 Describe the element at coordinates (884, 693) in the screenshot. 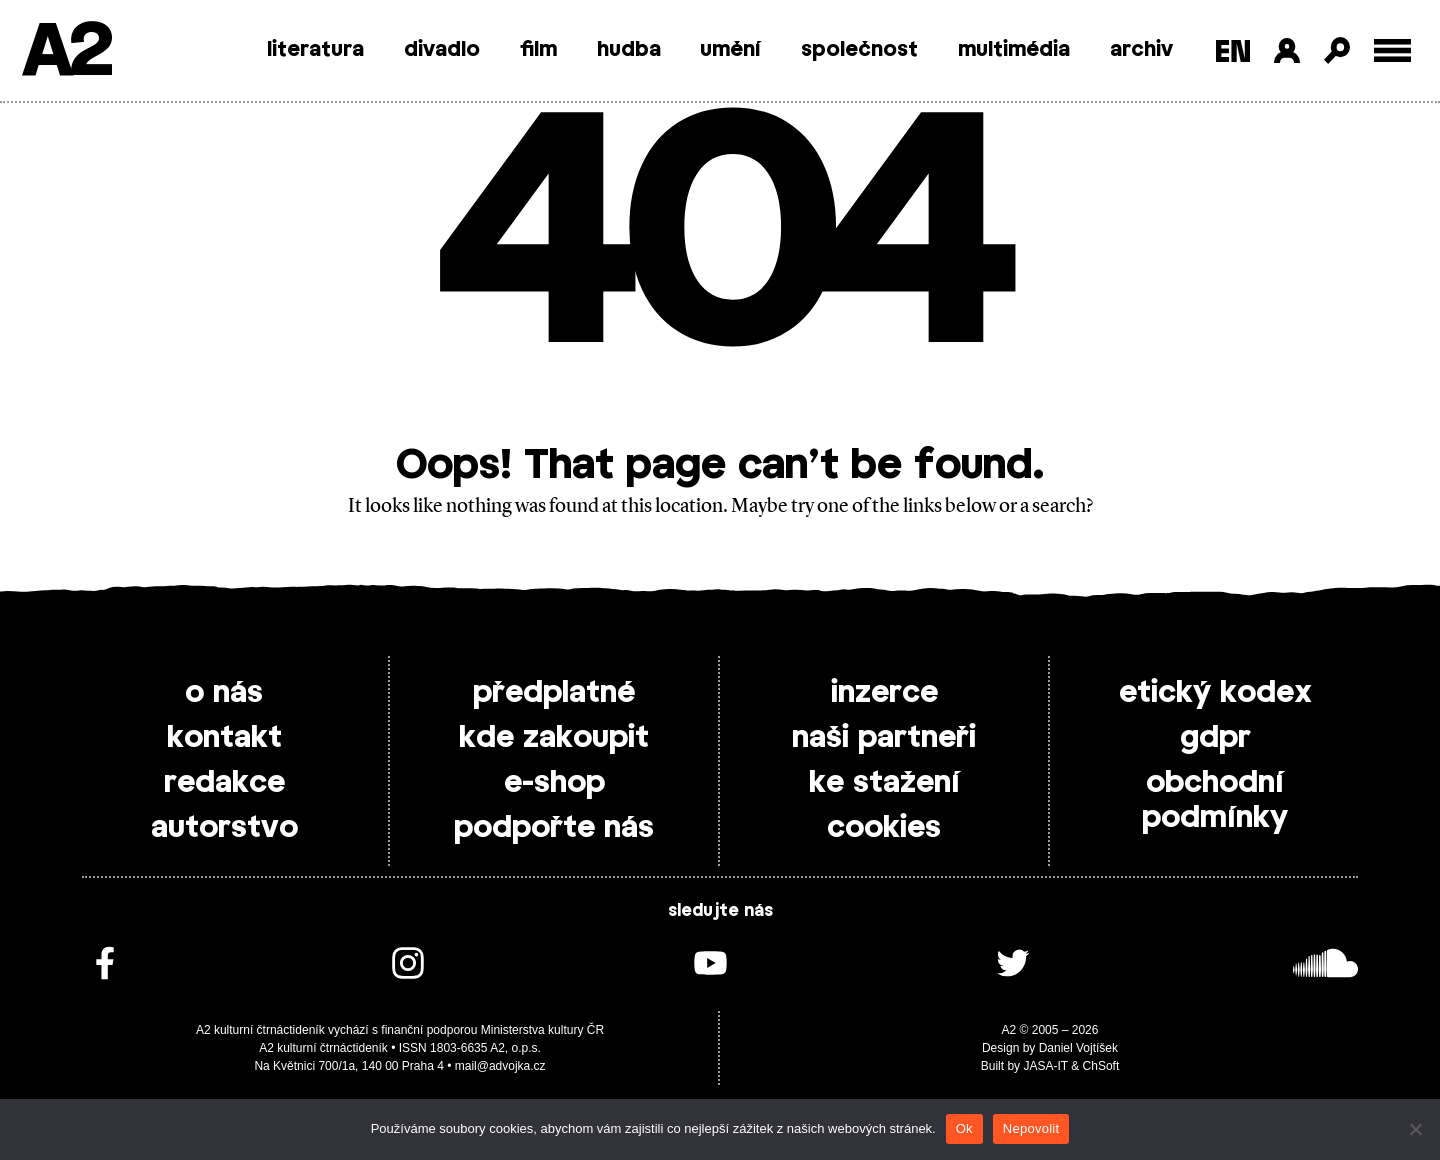

I see `inzerce` at that location.